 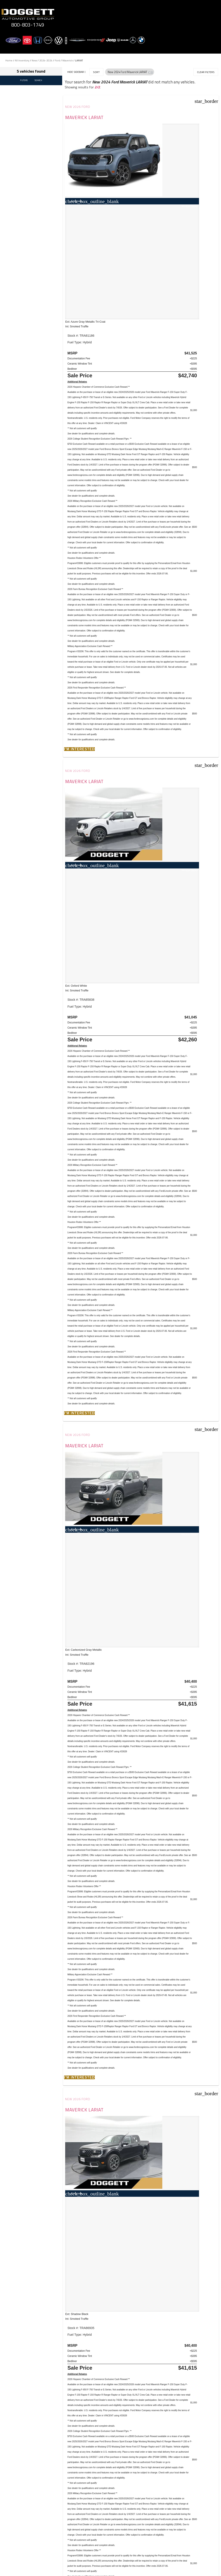 What do you see at coordinates (96, 72) in the screenshot?
I see `Sort` at bounding box center [96, 72].